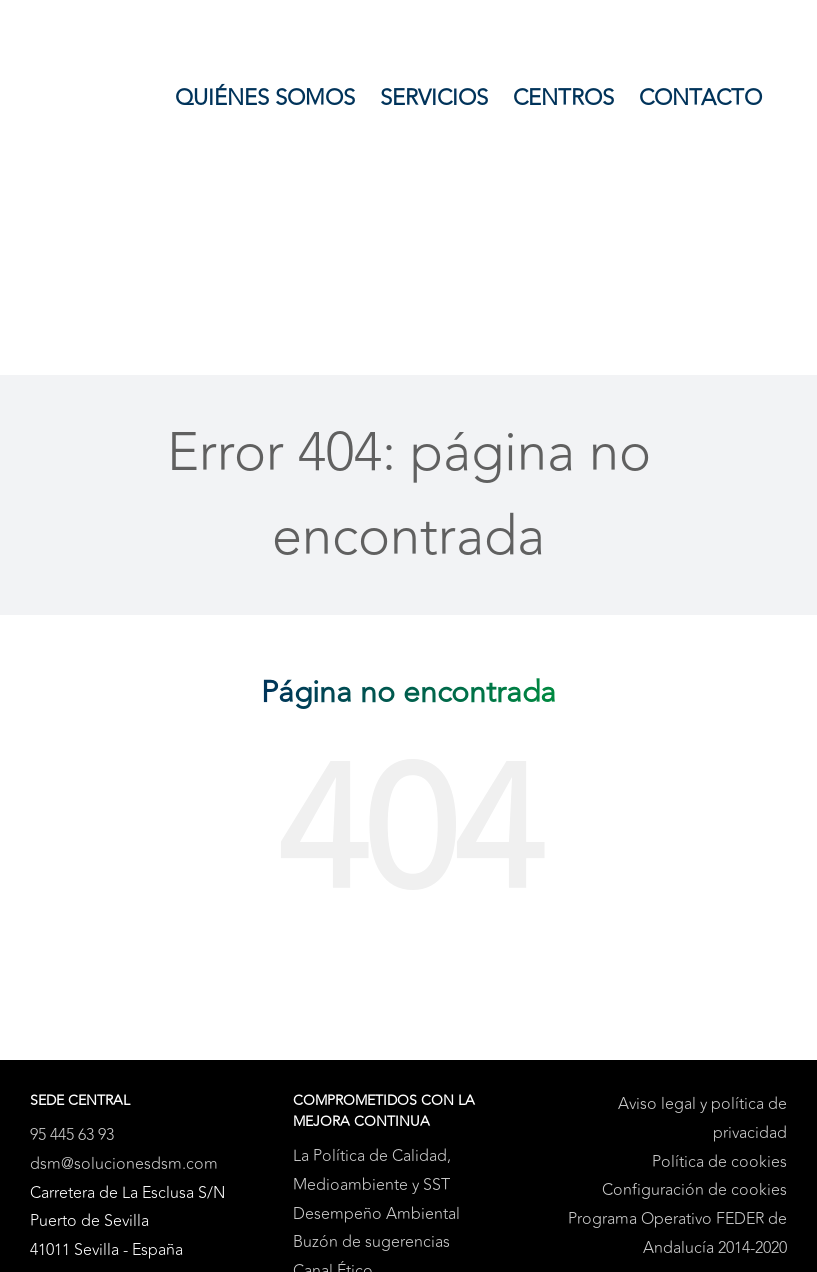  Describe the element at coordinates (124, 1164) in the screenshot. I see `dsm@solucionesdsm.com` at that location.